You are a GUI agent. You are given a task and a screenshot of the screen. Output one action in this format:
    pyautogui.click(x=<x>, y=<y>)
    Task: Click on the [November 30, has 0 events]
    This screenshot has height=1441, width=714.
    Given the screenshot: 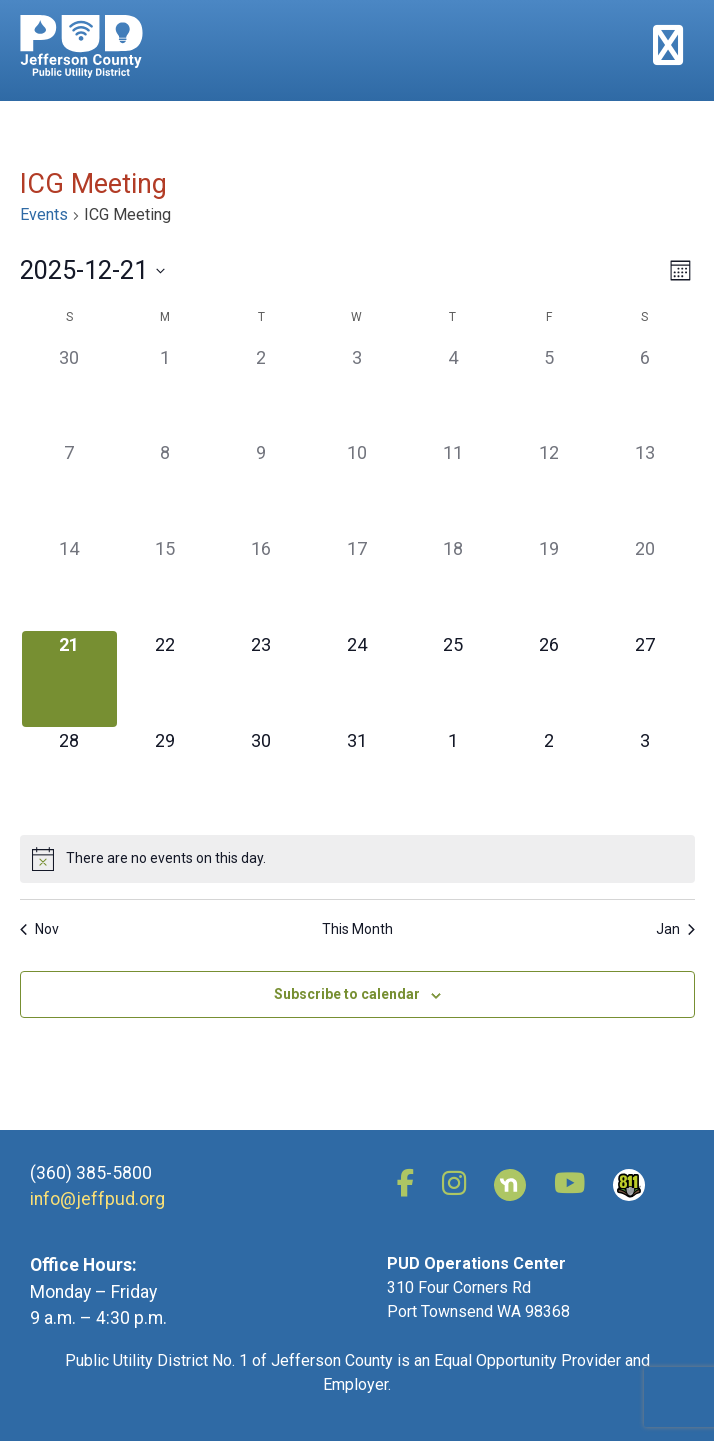 What is the action you would take?
    pyautogui.click(x=70, y=392)
    